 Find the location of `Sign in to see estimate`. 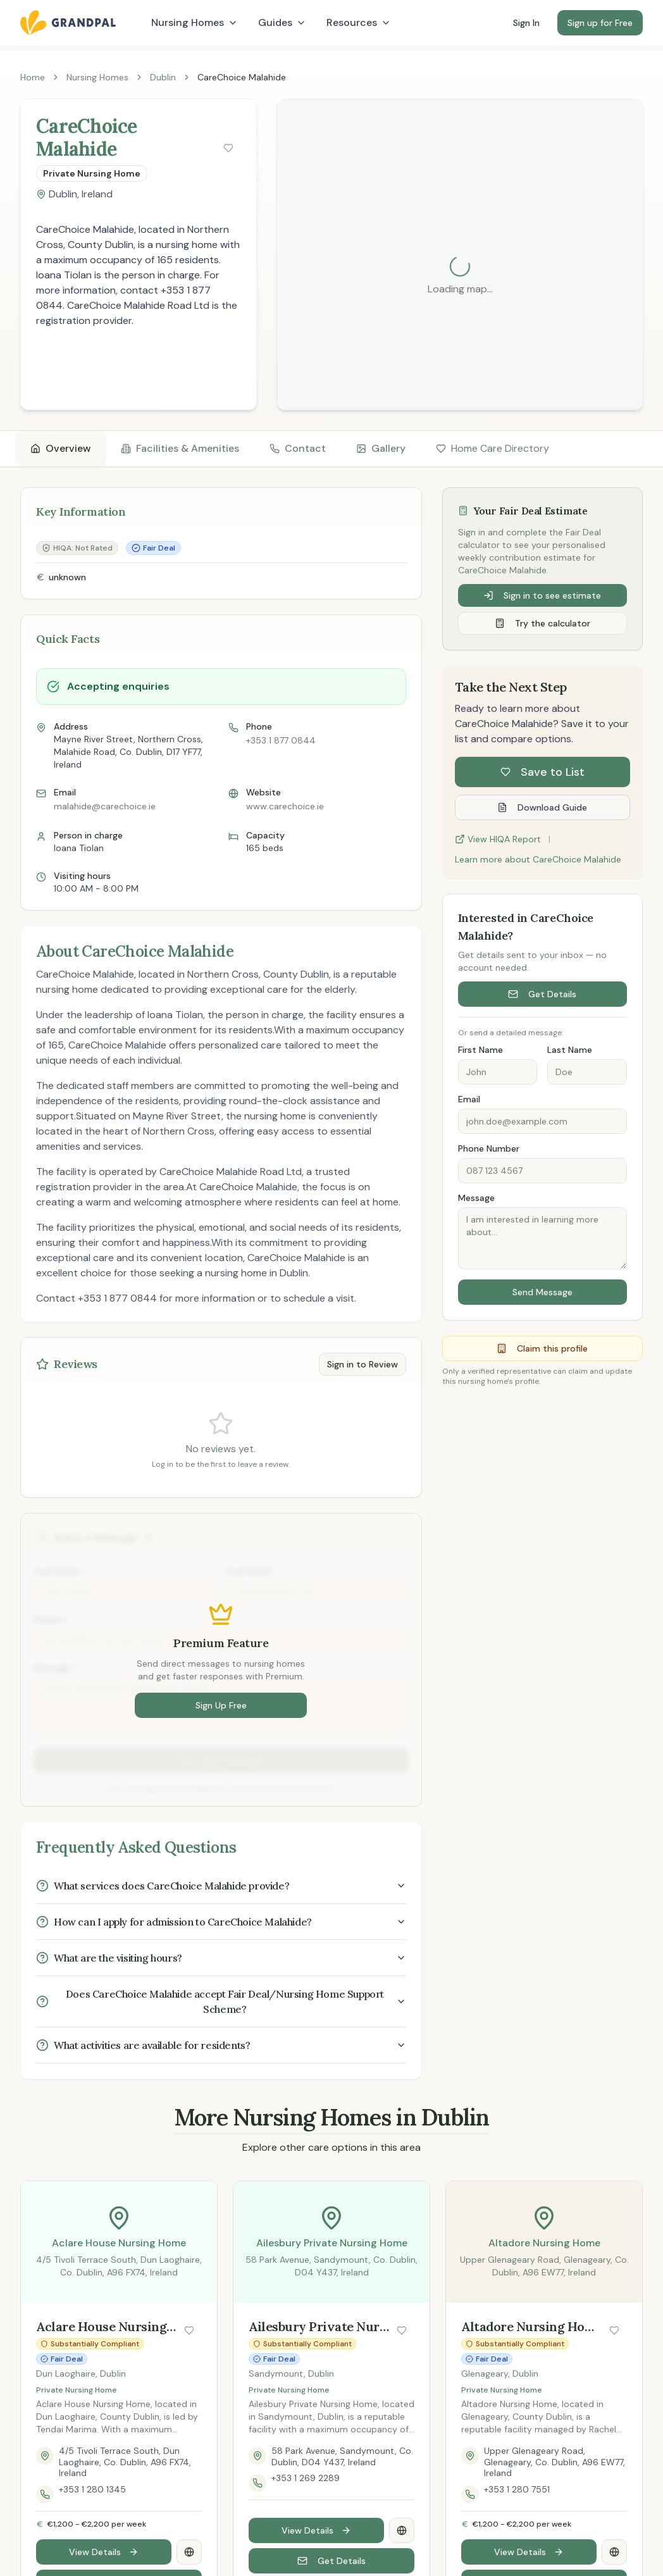

Sign in to see estimate is located at coordinates (542, 595).